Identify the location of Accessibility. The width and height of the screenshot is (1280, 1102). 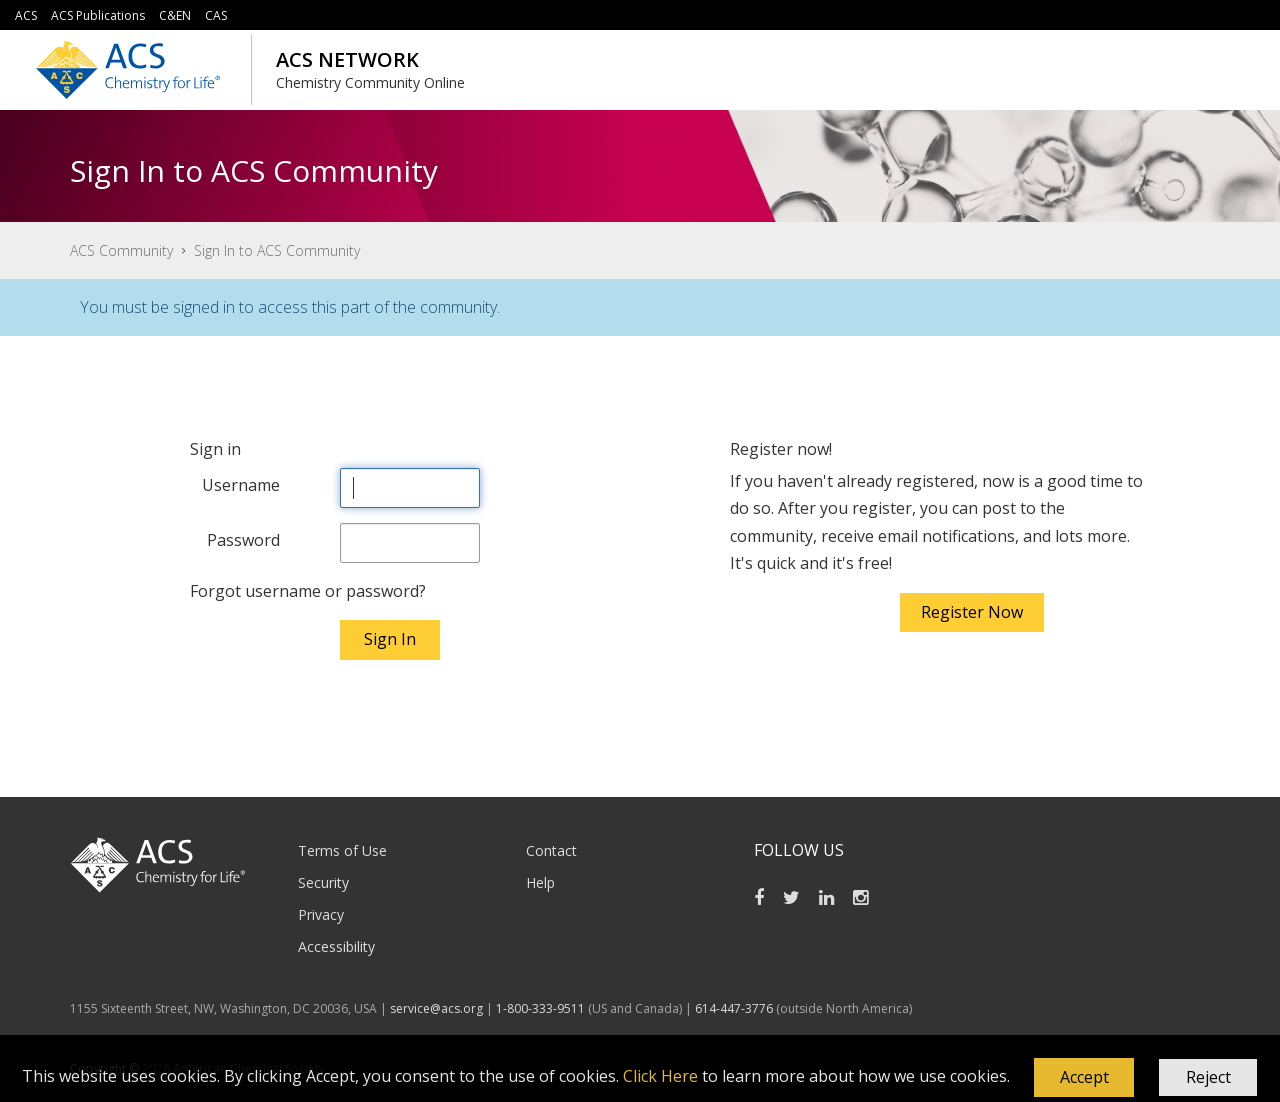
(336, 946).